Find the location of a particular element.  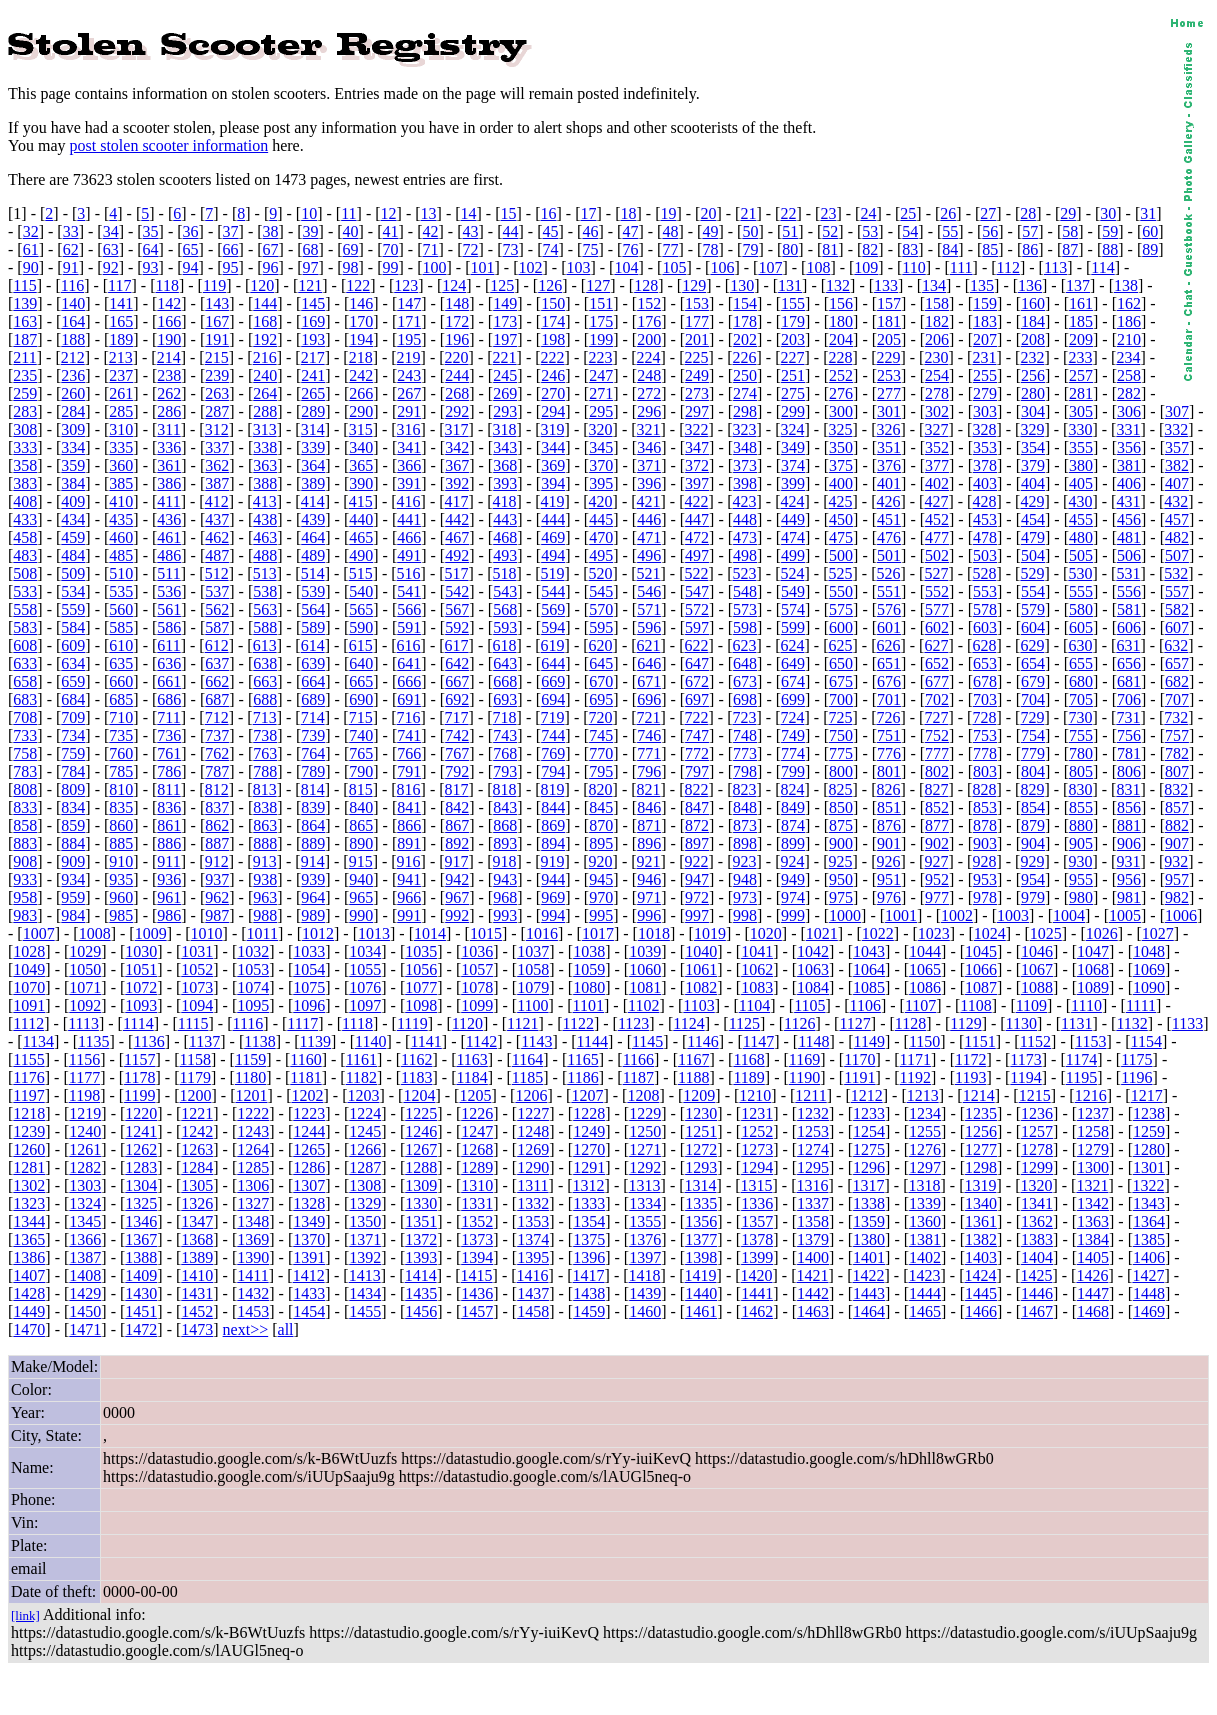

1313 is located at coordinates (645, 1185).